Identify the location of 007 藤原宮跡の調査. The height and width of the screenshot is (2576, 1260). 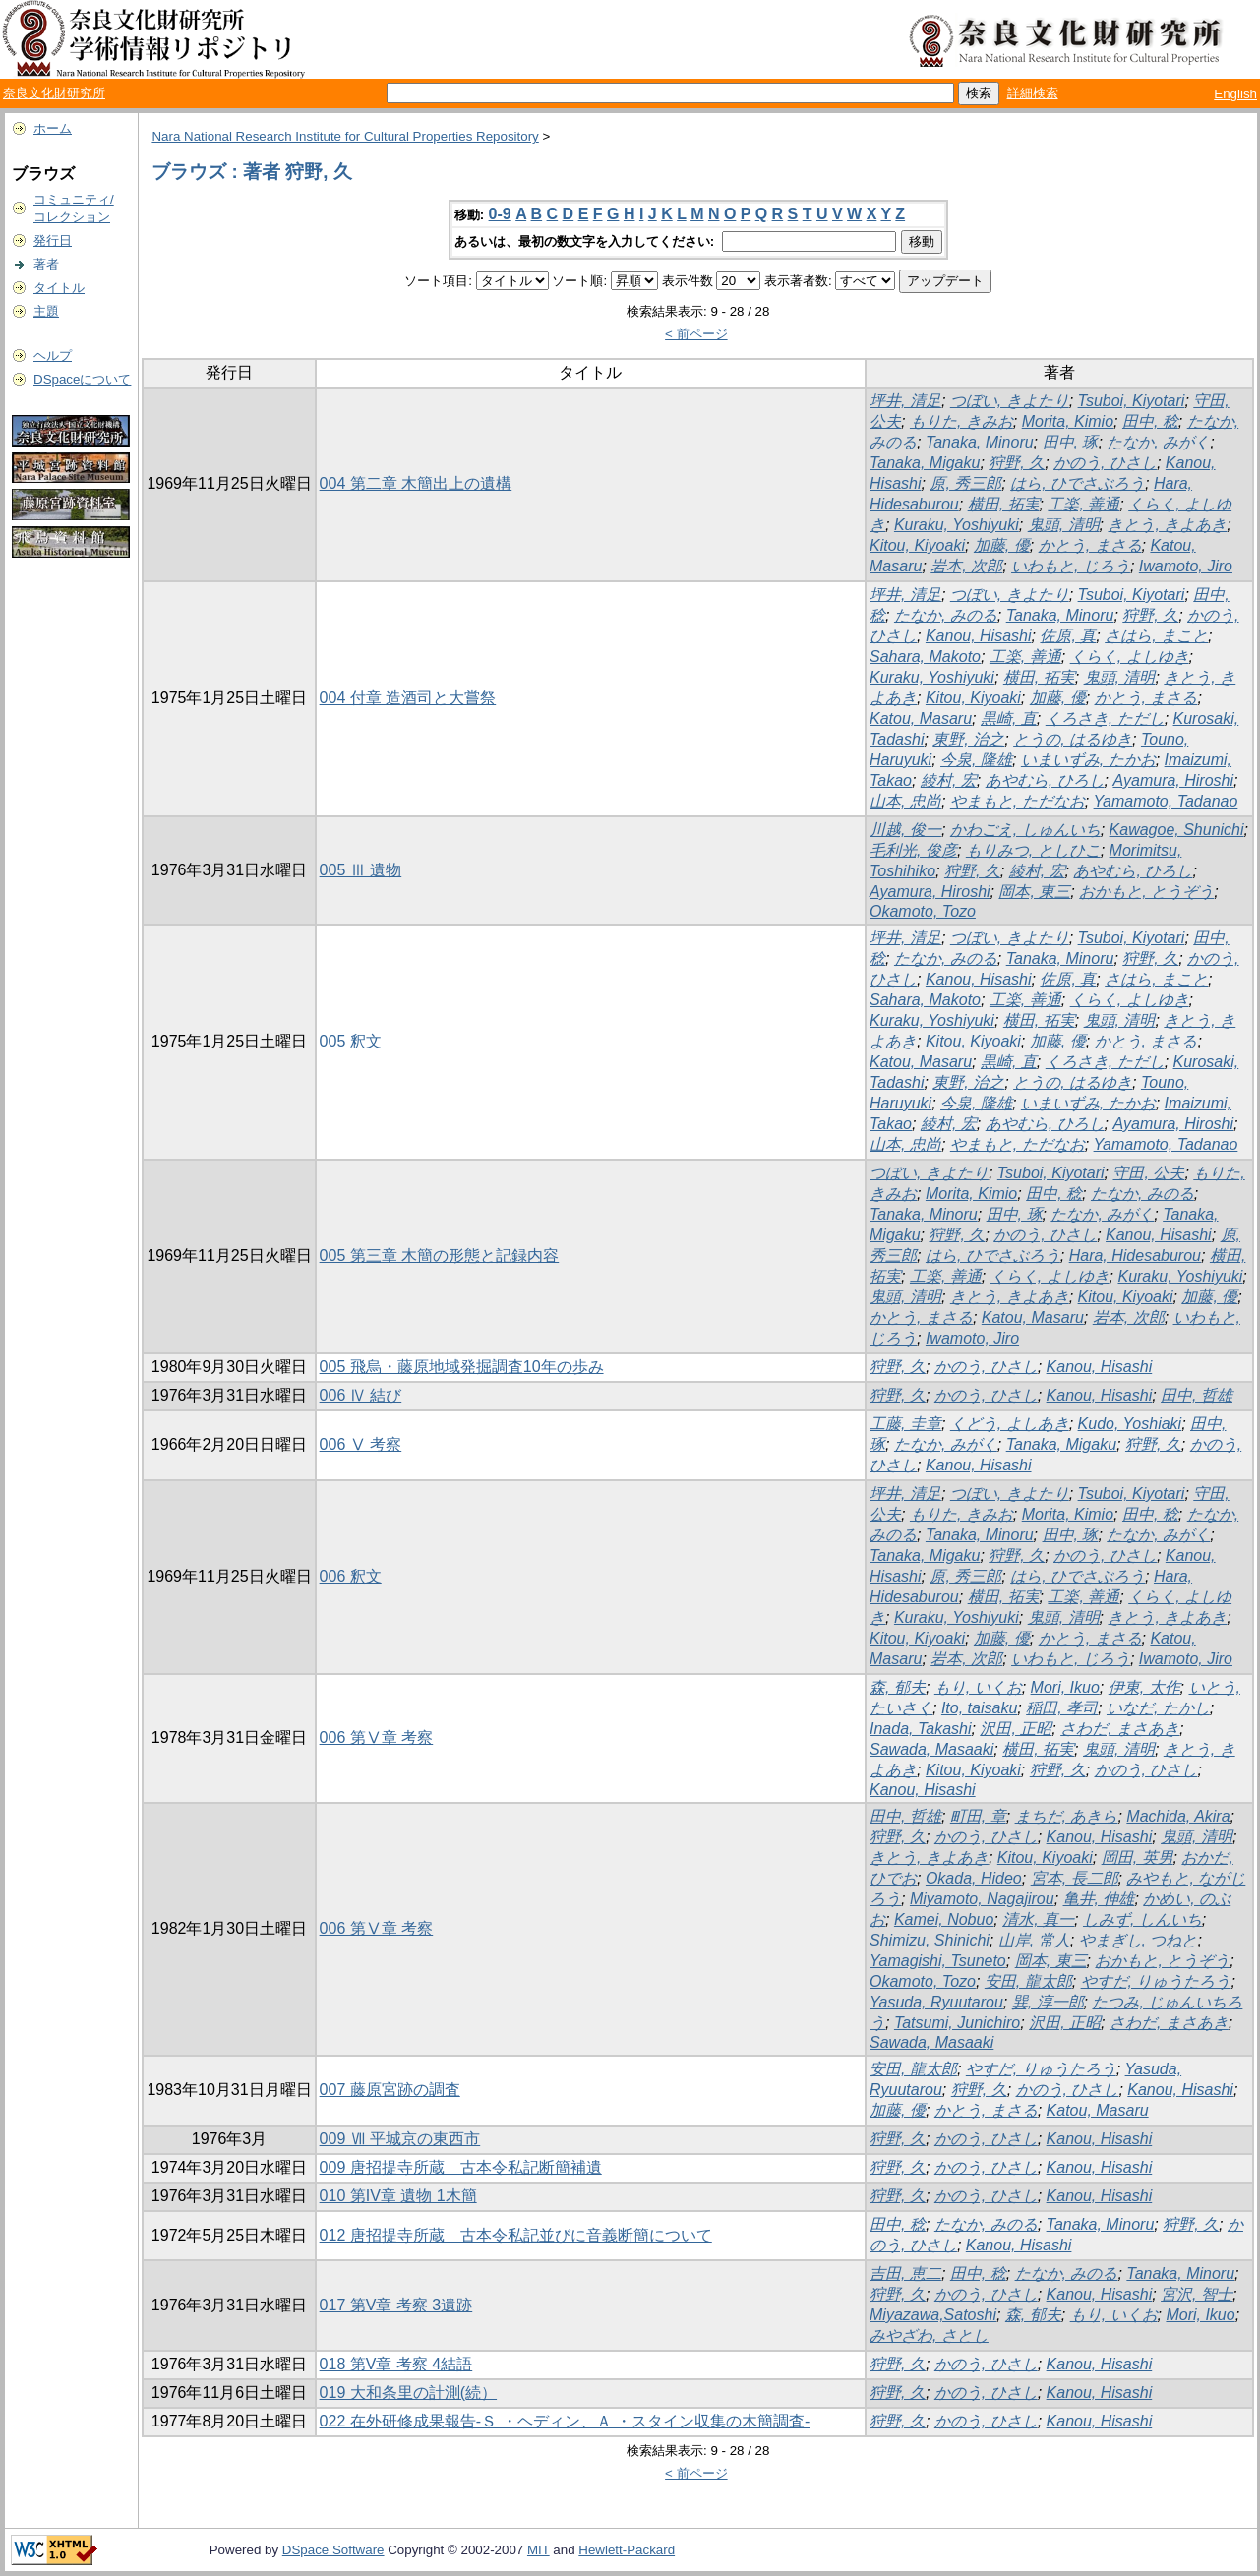
(390, 2089).